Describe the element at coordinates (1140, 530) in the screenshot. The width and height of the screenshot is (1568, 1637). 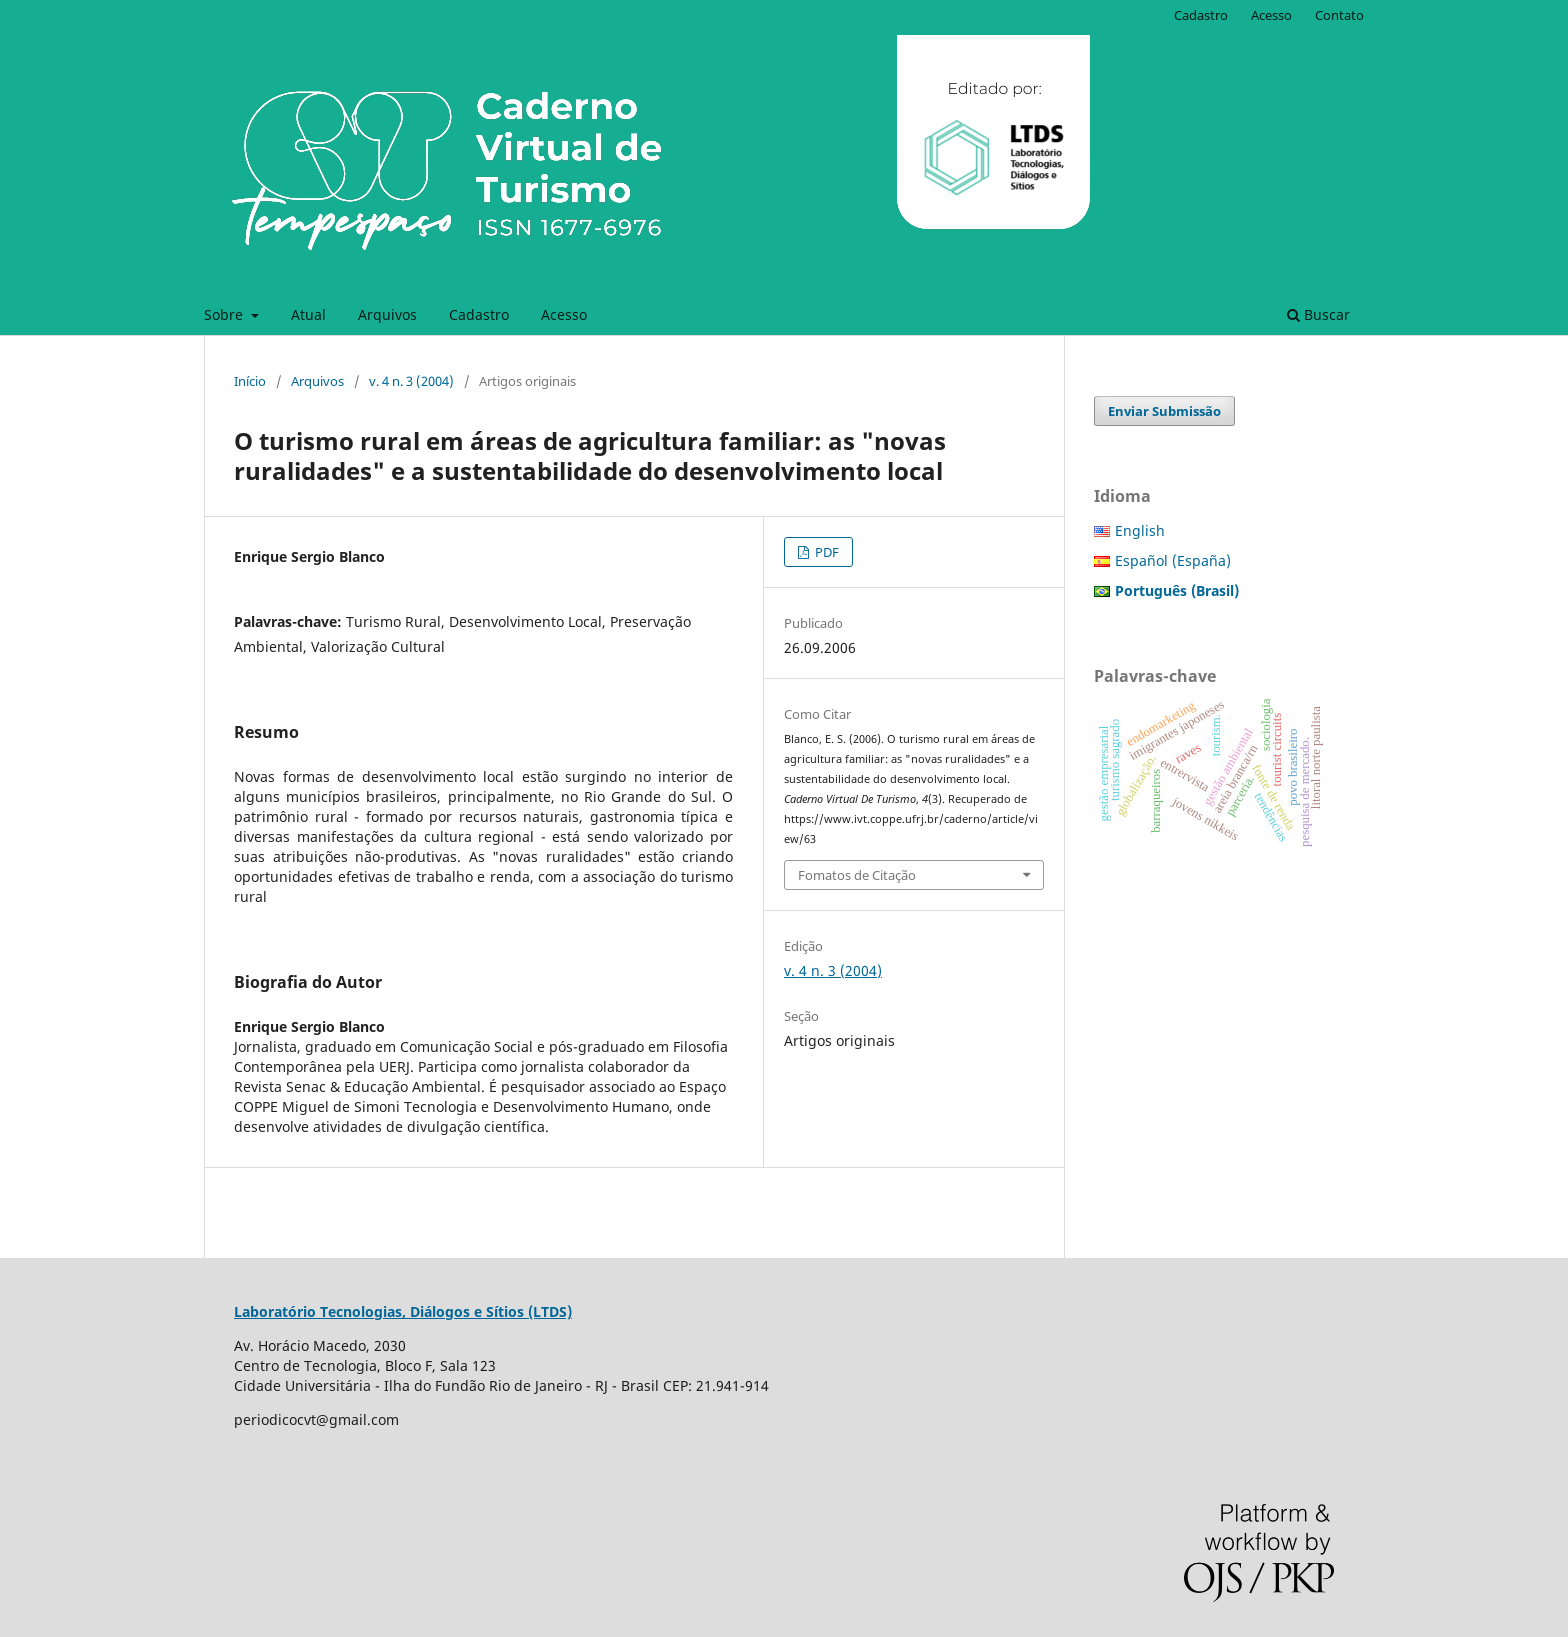
I see `English` at that location.